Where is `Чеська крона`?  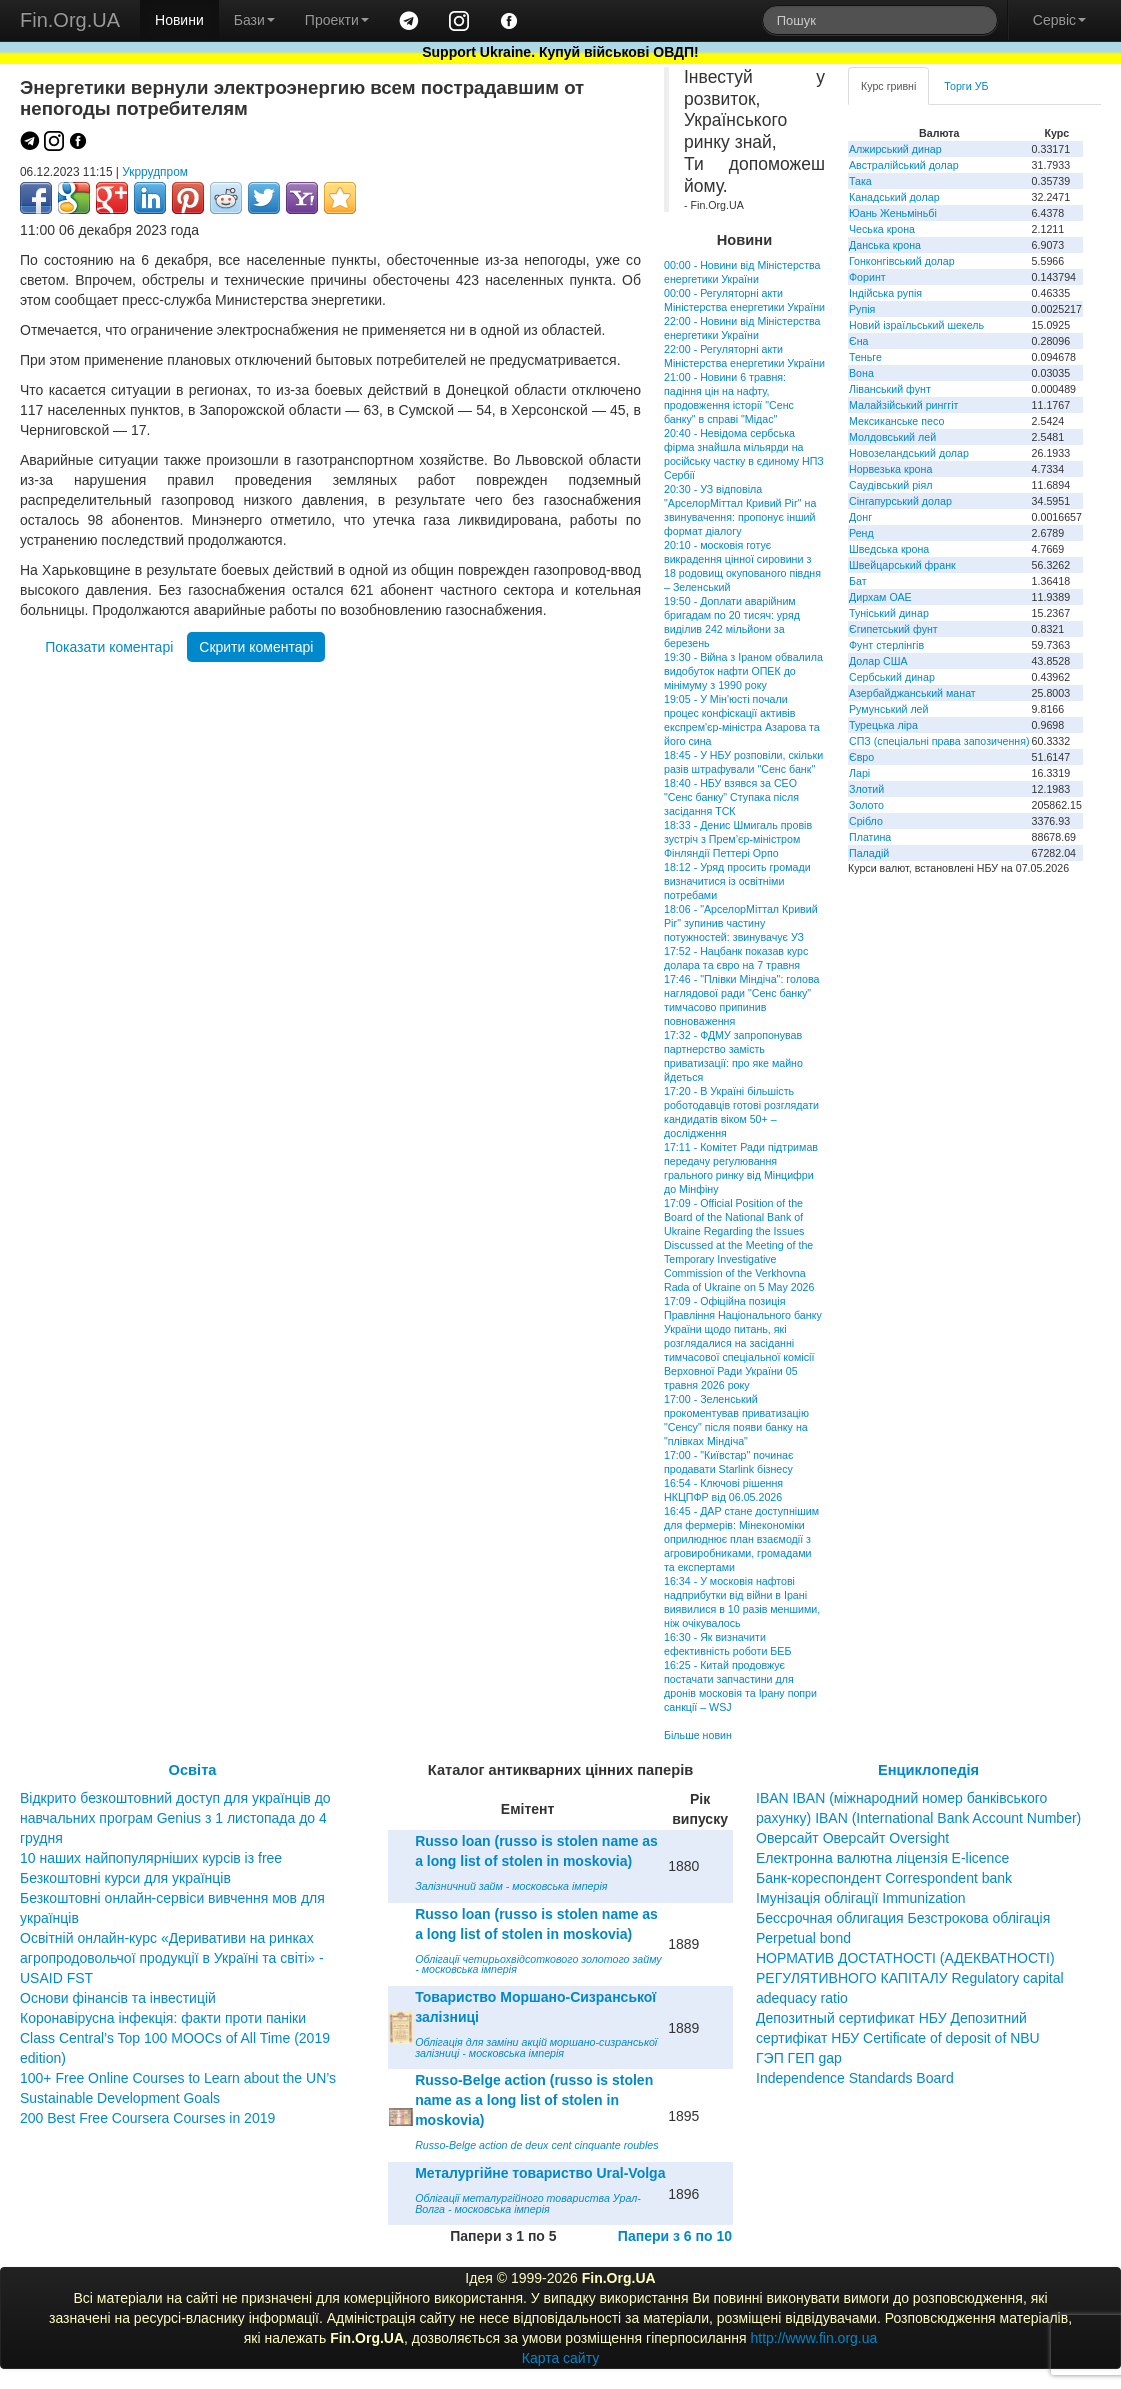
Чеська крона is located at coordinates (882, 229).